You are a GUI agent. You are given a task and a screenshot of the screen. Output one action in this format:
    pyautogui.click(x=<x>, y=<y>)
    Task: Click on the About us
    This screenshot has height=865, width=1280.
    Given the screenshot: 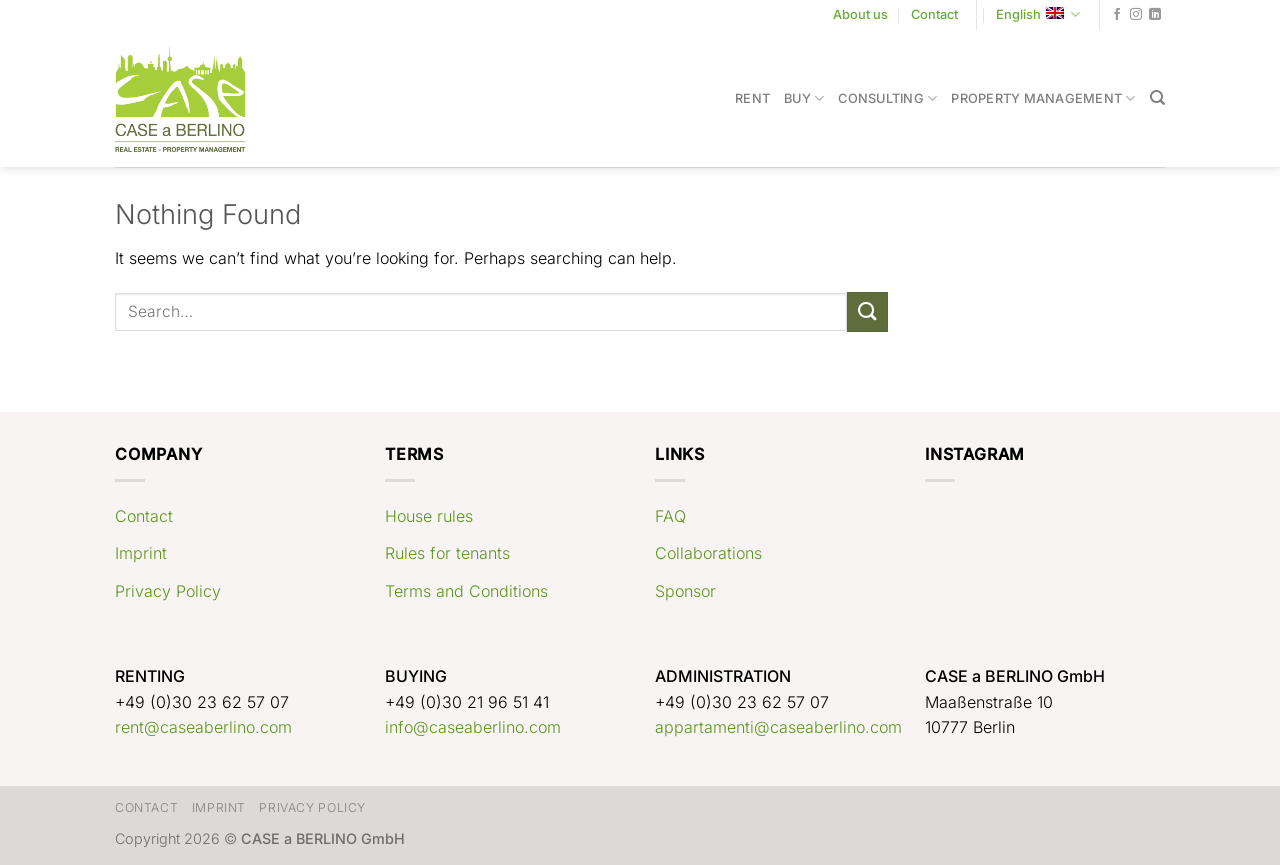 What is the action you would take?
    pyautogui.click(x=860, y=14)
    